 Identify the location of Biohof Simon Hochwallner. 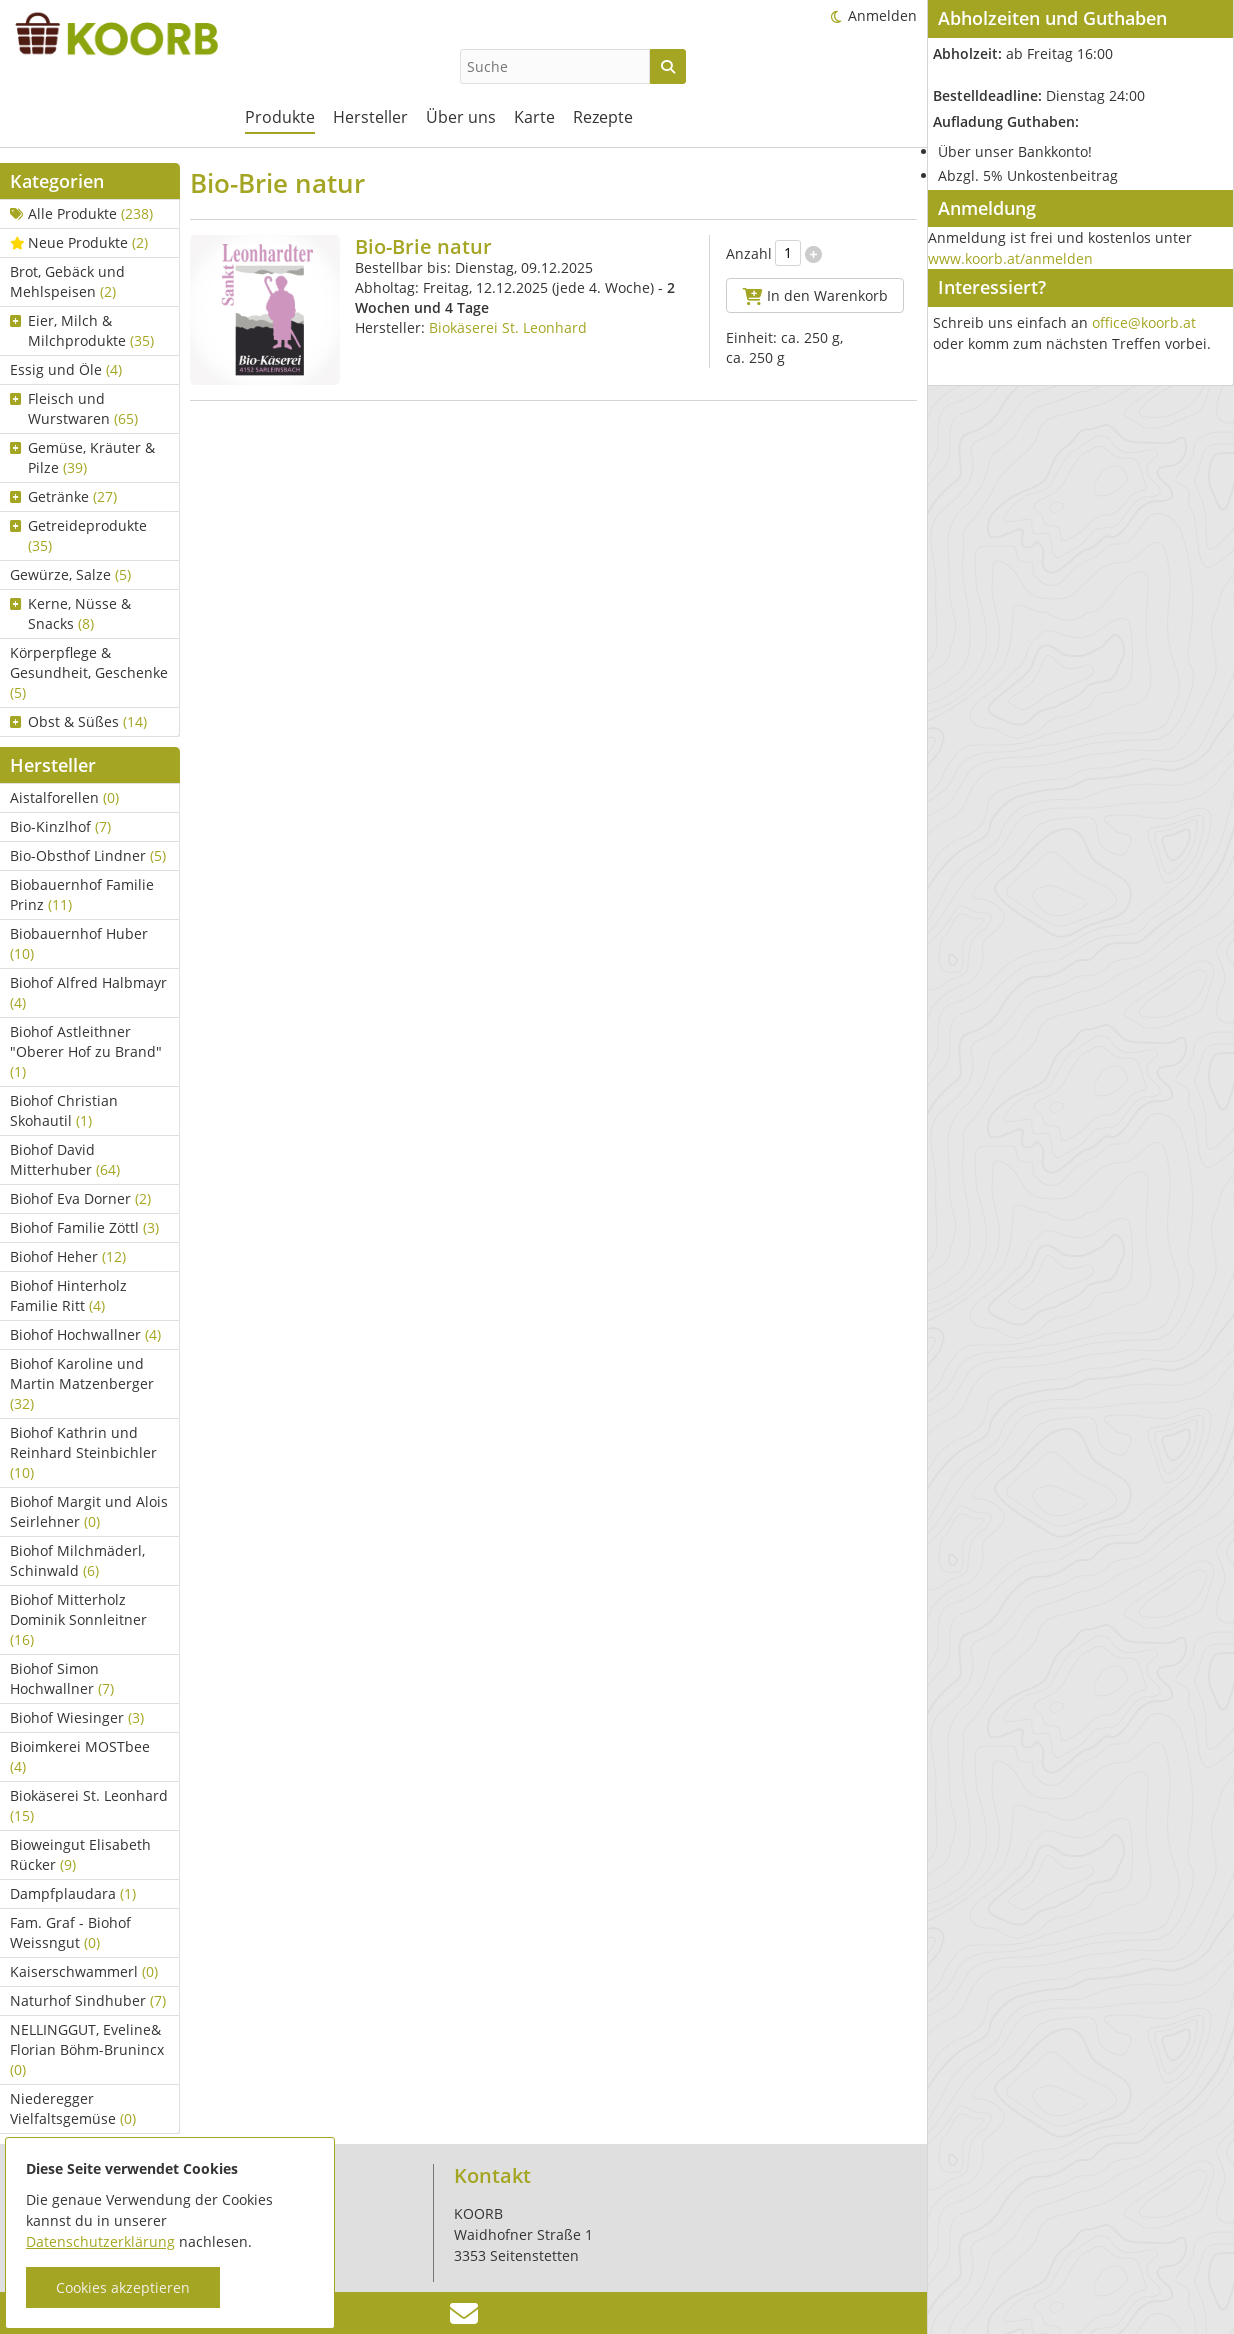
(62, 1678).